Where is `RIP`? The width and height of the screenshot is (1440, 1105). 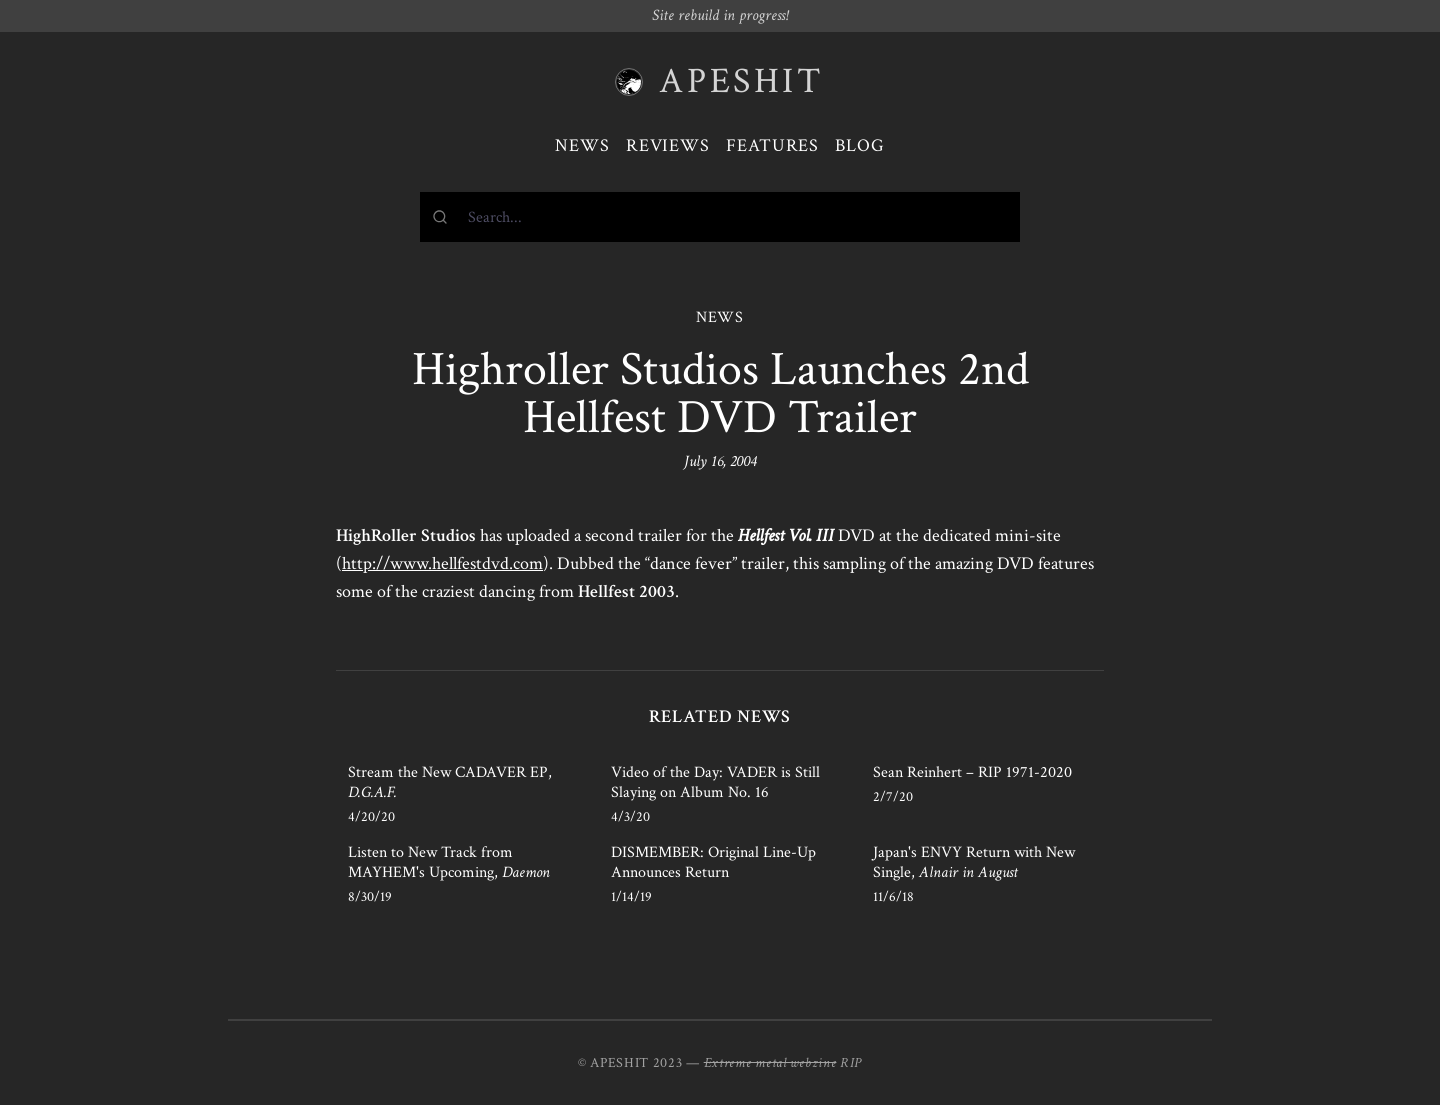
RIP is located at coordinates (851, 1063).